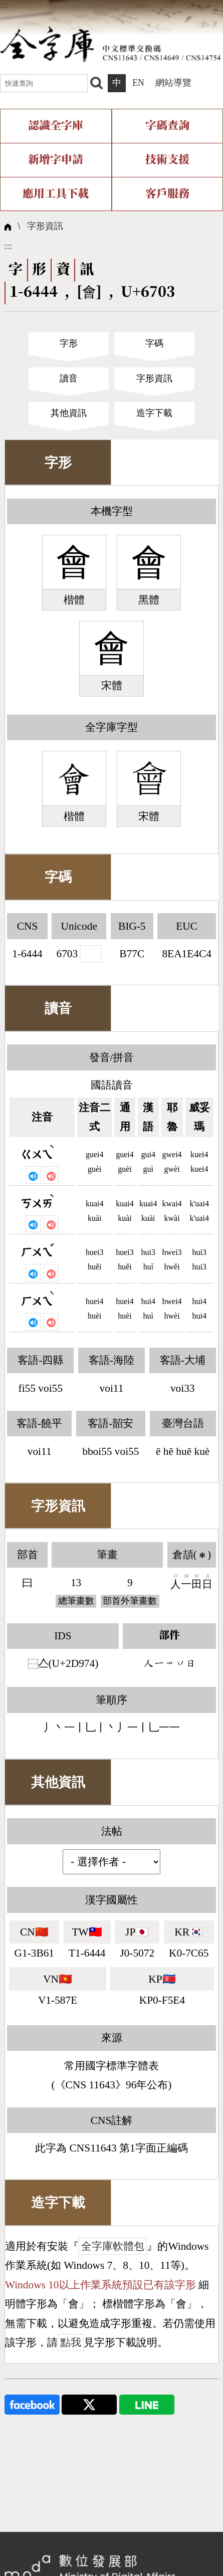 The image size is (223, 2576). Describe the element at coordinates (154, 343) in the screenshot. I see `字碼` at that location.